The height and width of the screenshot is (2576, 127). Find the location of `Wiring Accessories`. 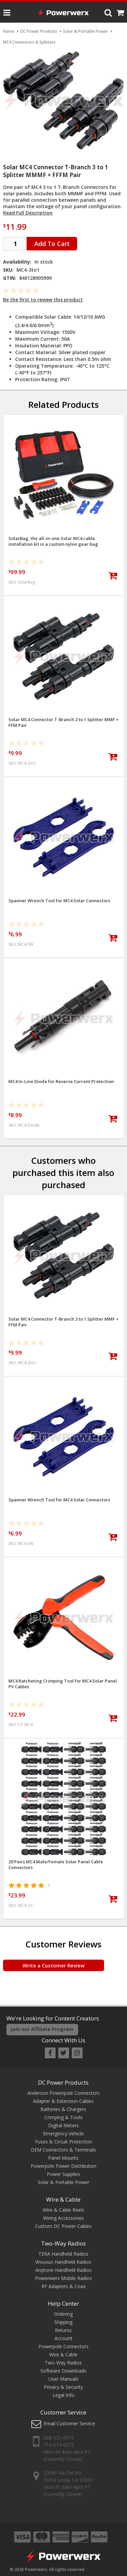

Wiring Accessories is located at coordinates (63, 2218).